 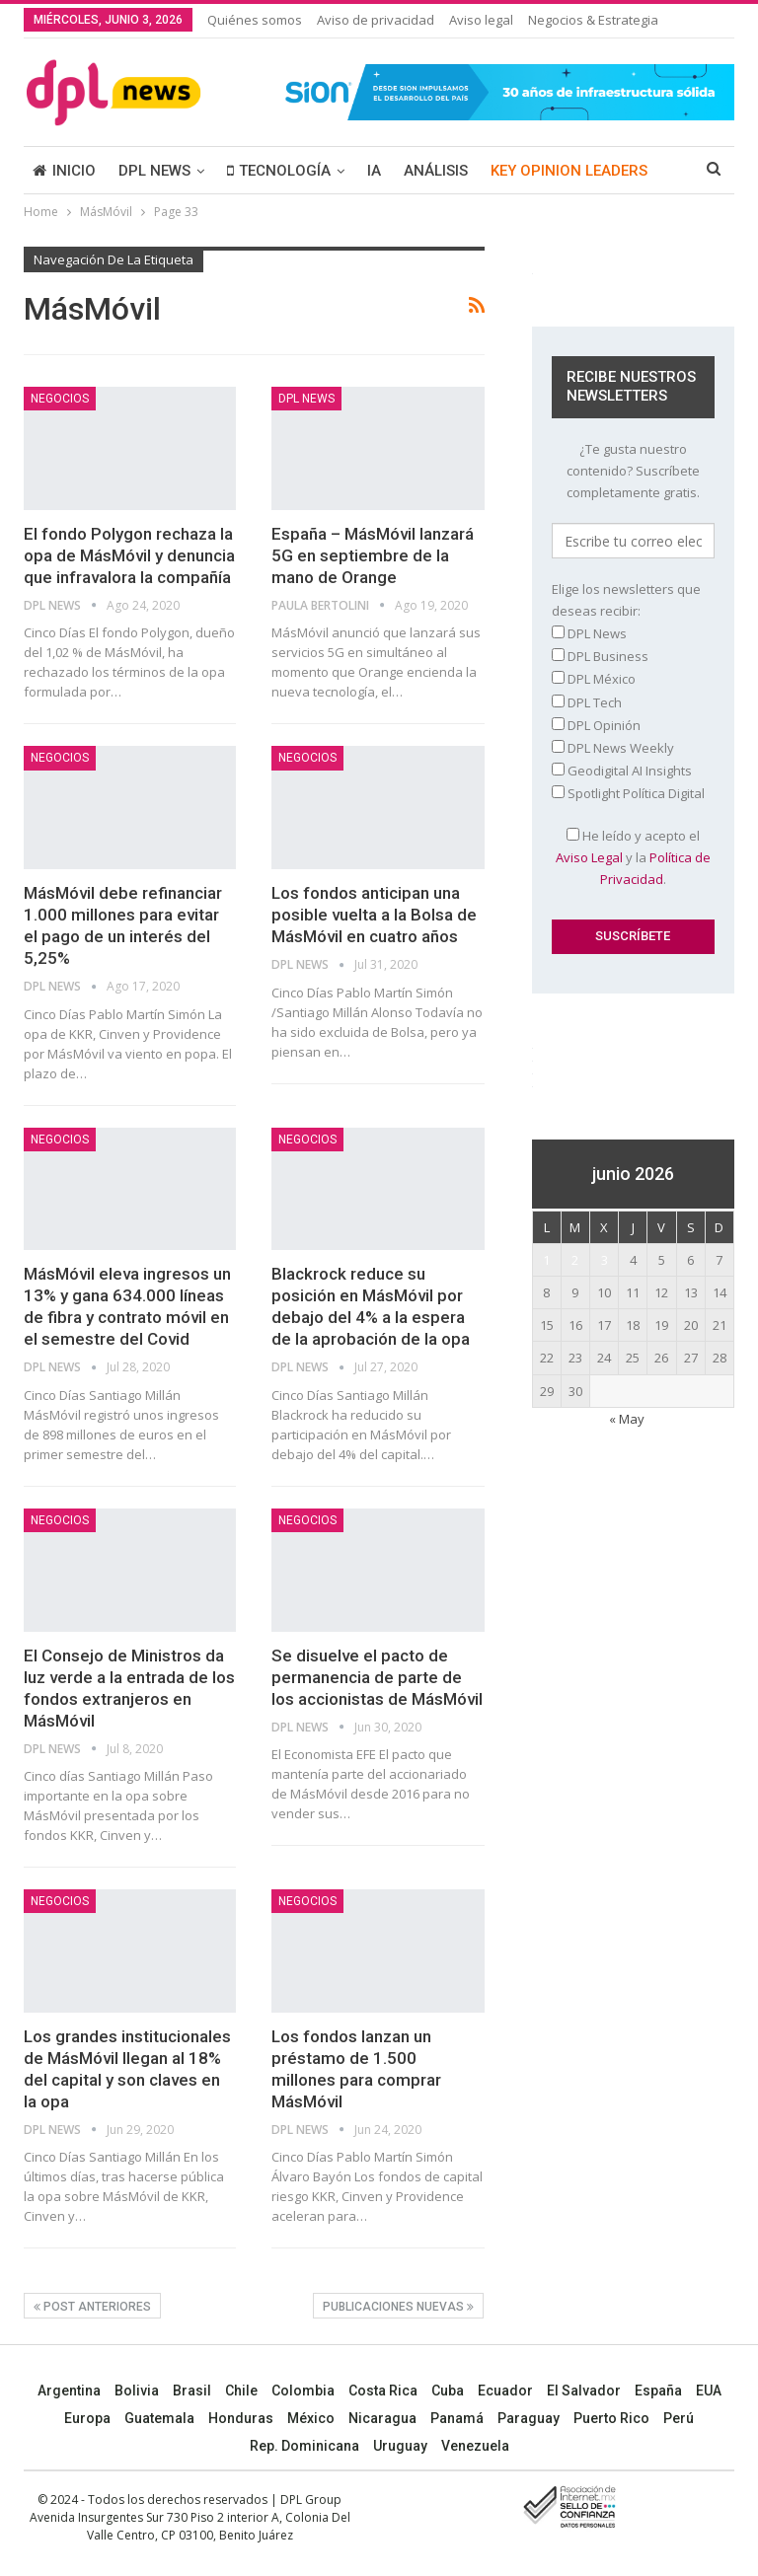 What do you see at coordinates (304, 2446) in the screenshot?
I see `Rep. Dominicana` at bounding box center [304, 2446].